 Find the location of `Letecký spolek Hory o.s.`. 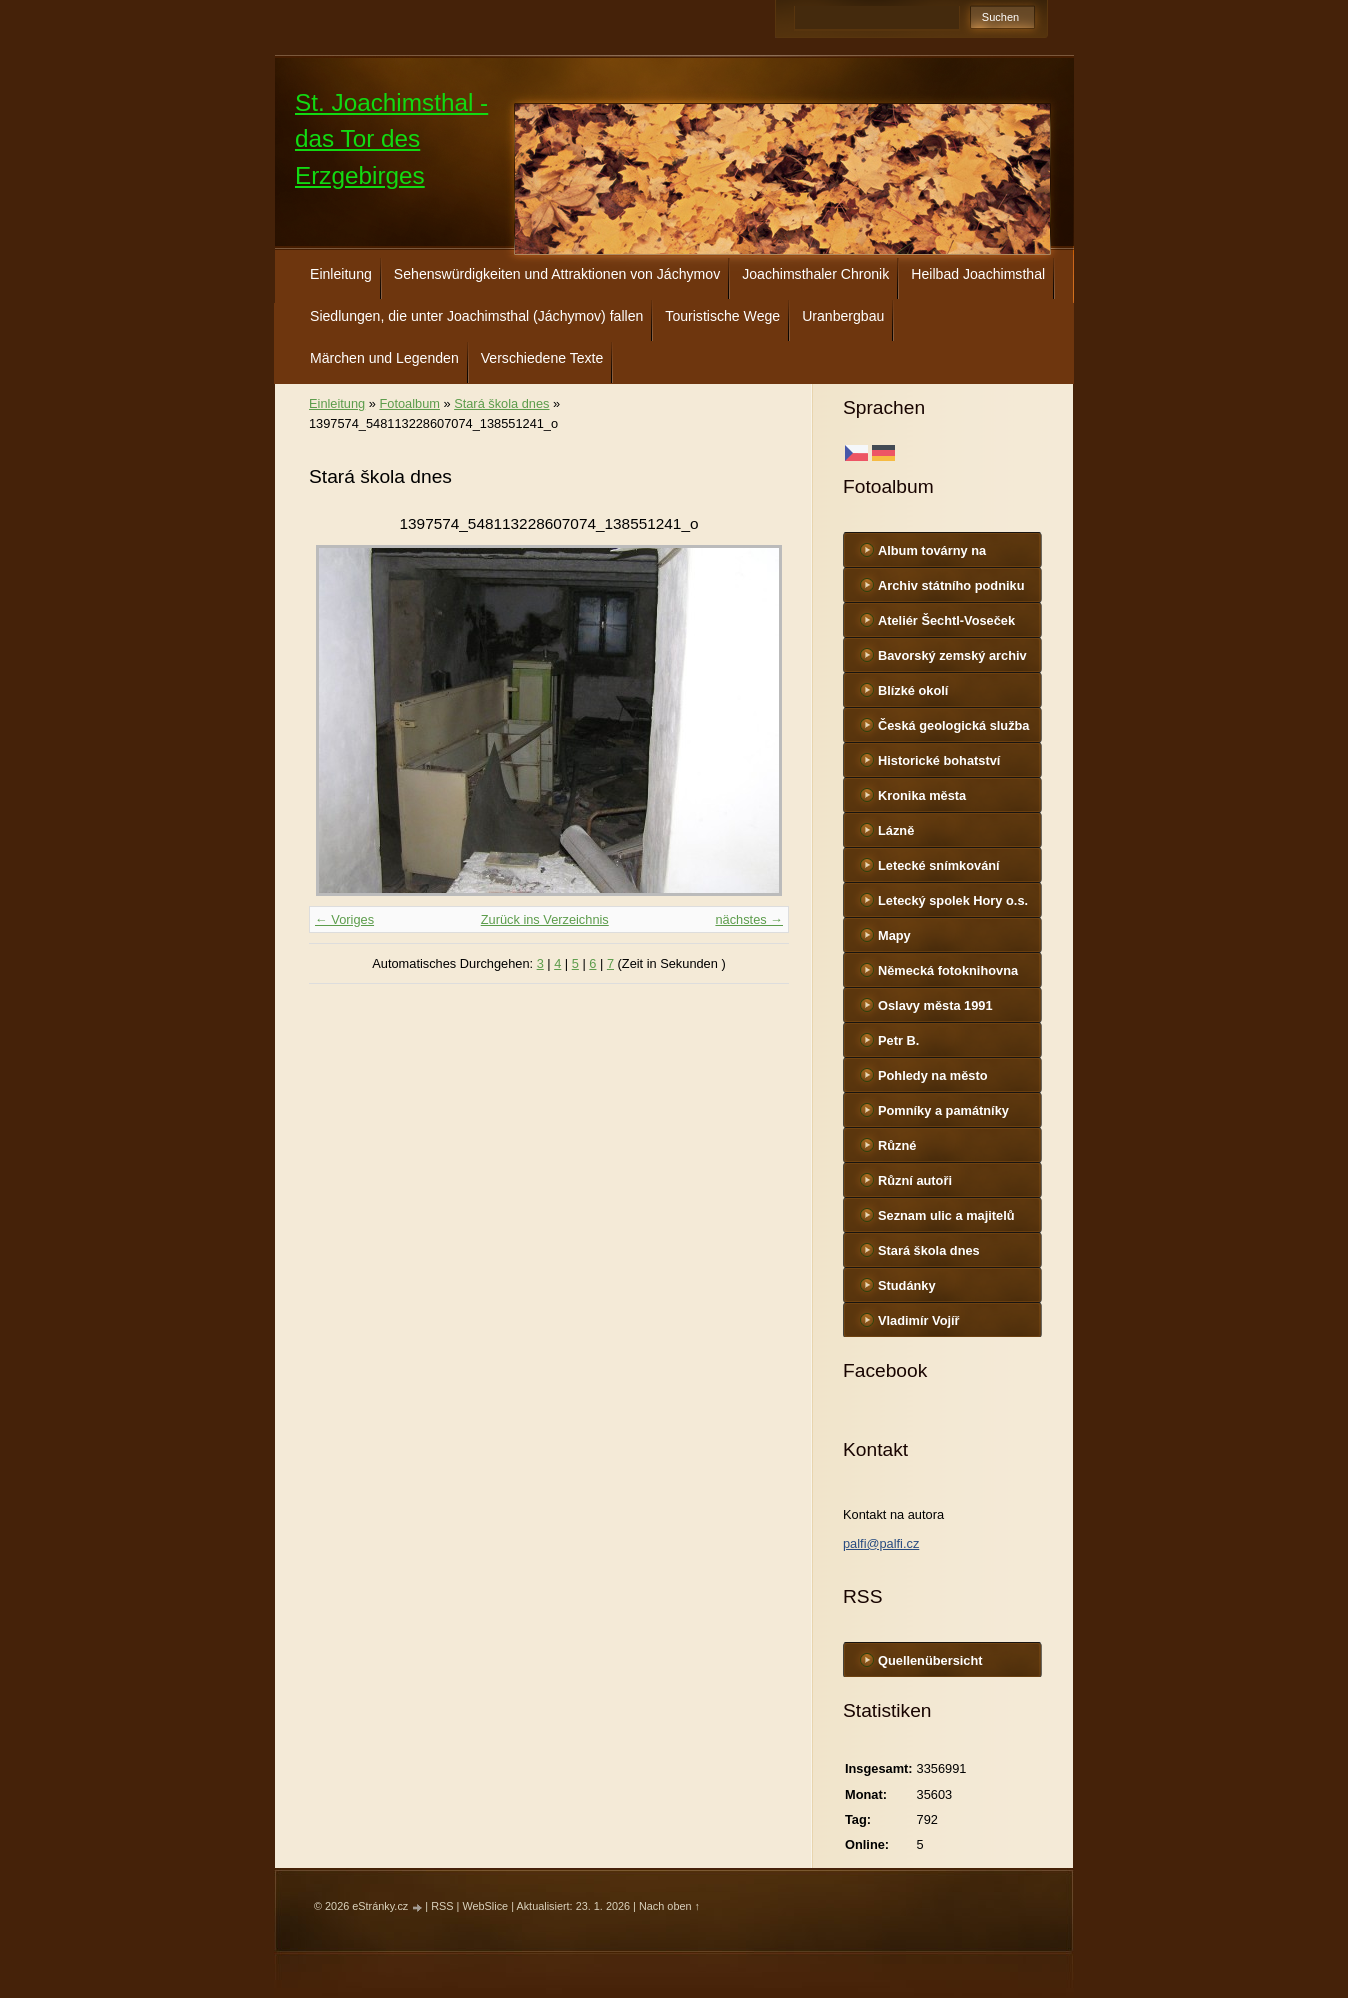

Letecký spolek Hory o.s. is located at coordinates (953, 900).